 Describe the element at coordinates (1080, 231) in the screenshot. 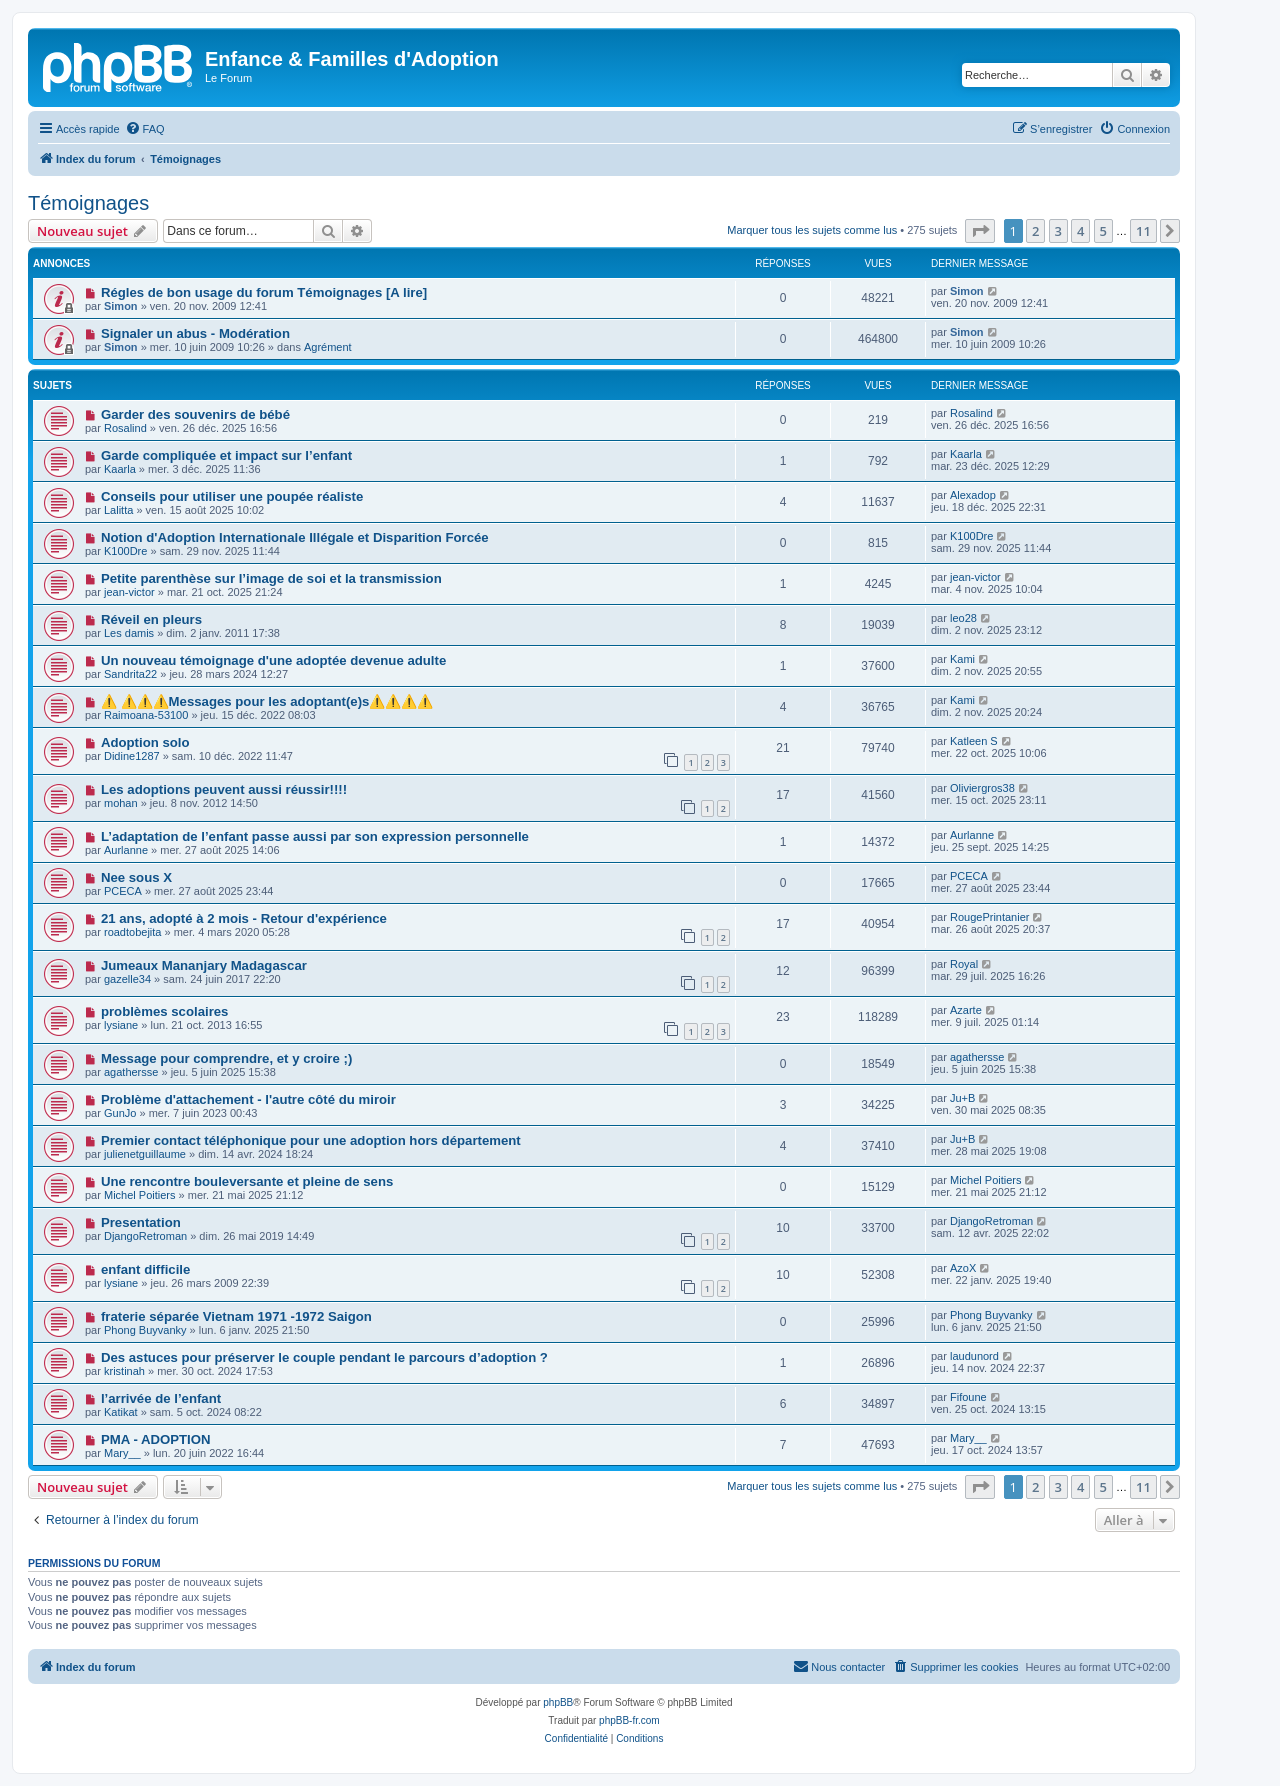

I see `4 [button]` at that location.